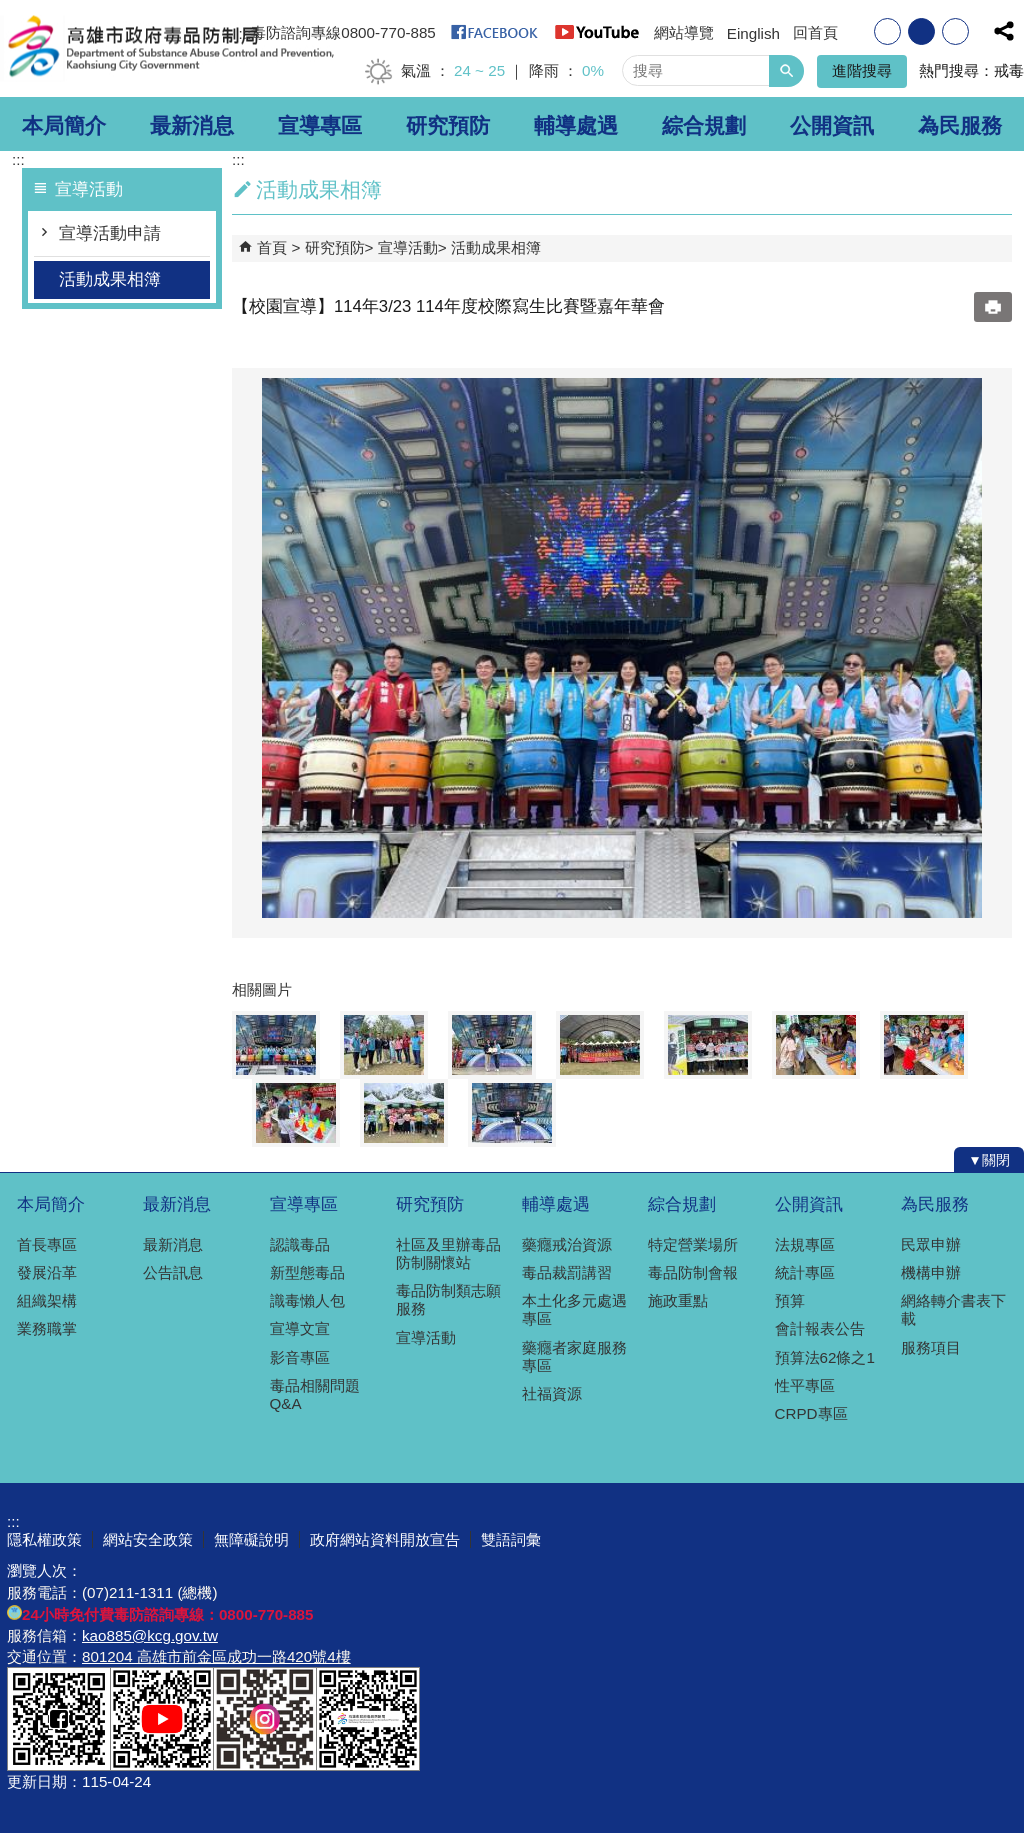 This screenshot has width=1024, height=1833. What do you see at coordinates (811, 1413) in the screenshot?
I see `CRPD專區` at bounding box center [811, 1413].